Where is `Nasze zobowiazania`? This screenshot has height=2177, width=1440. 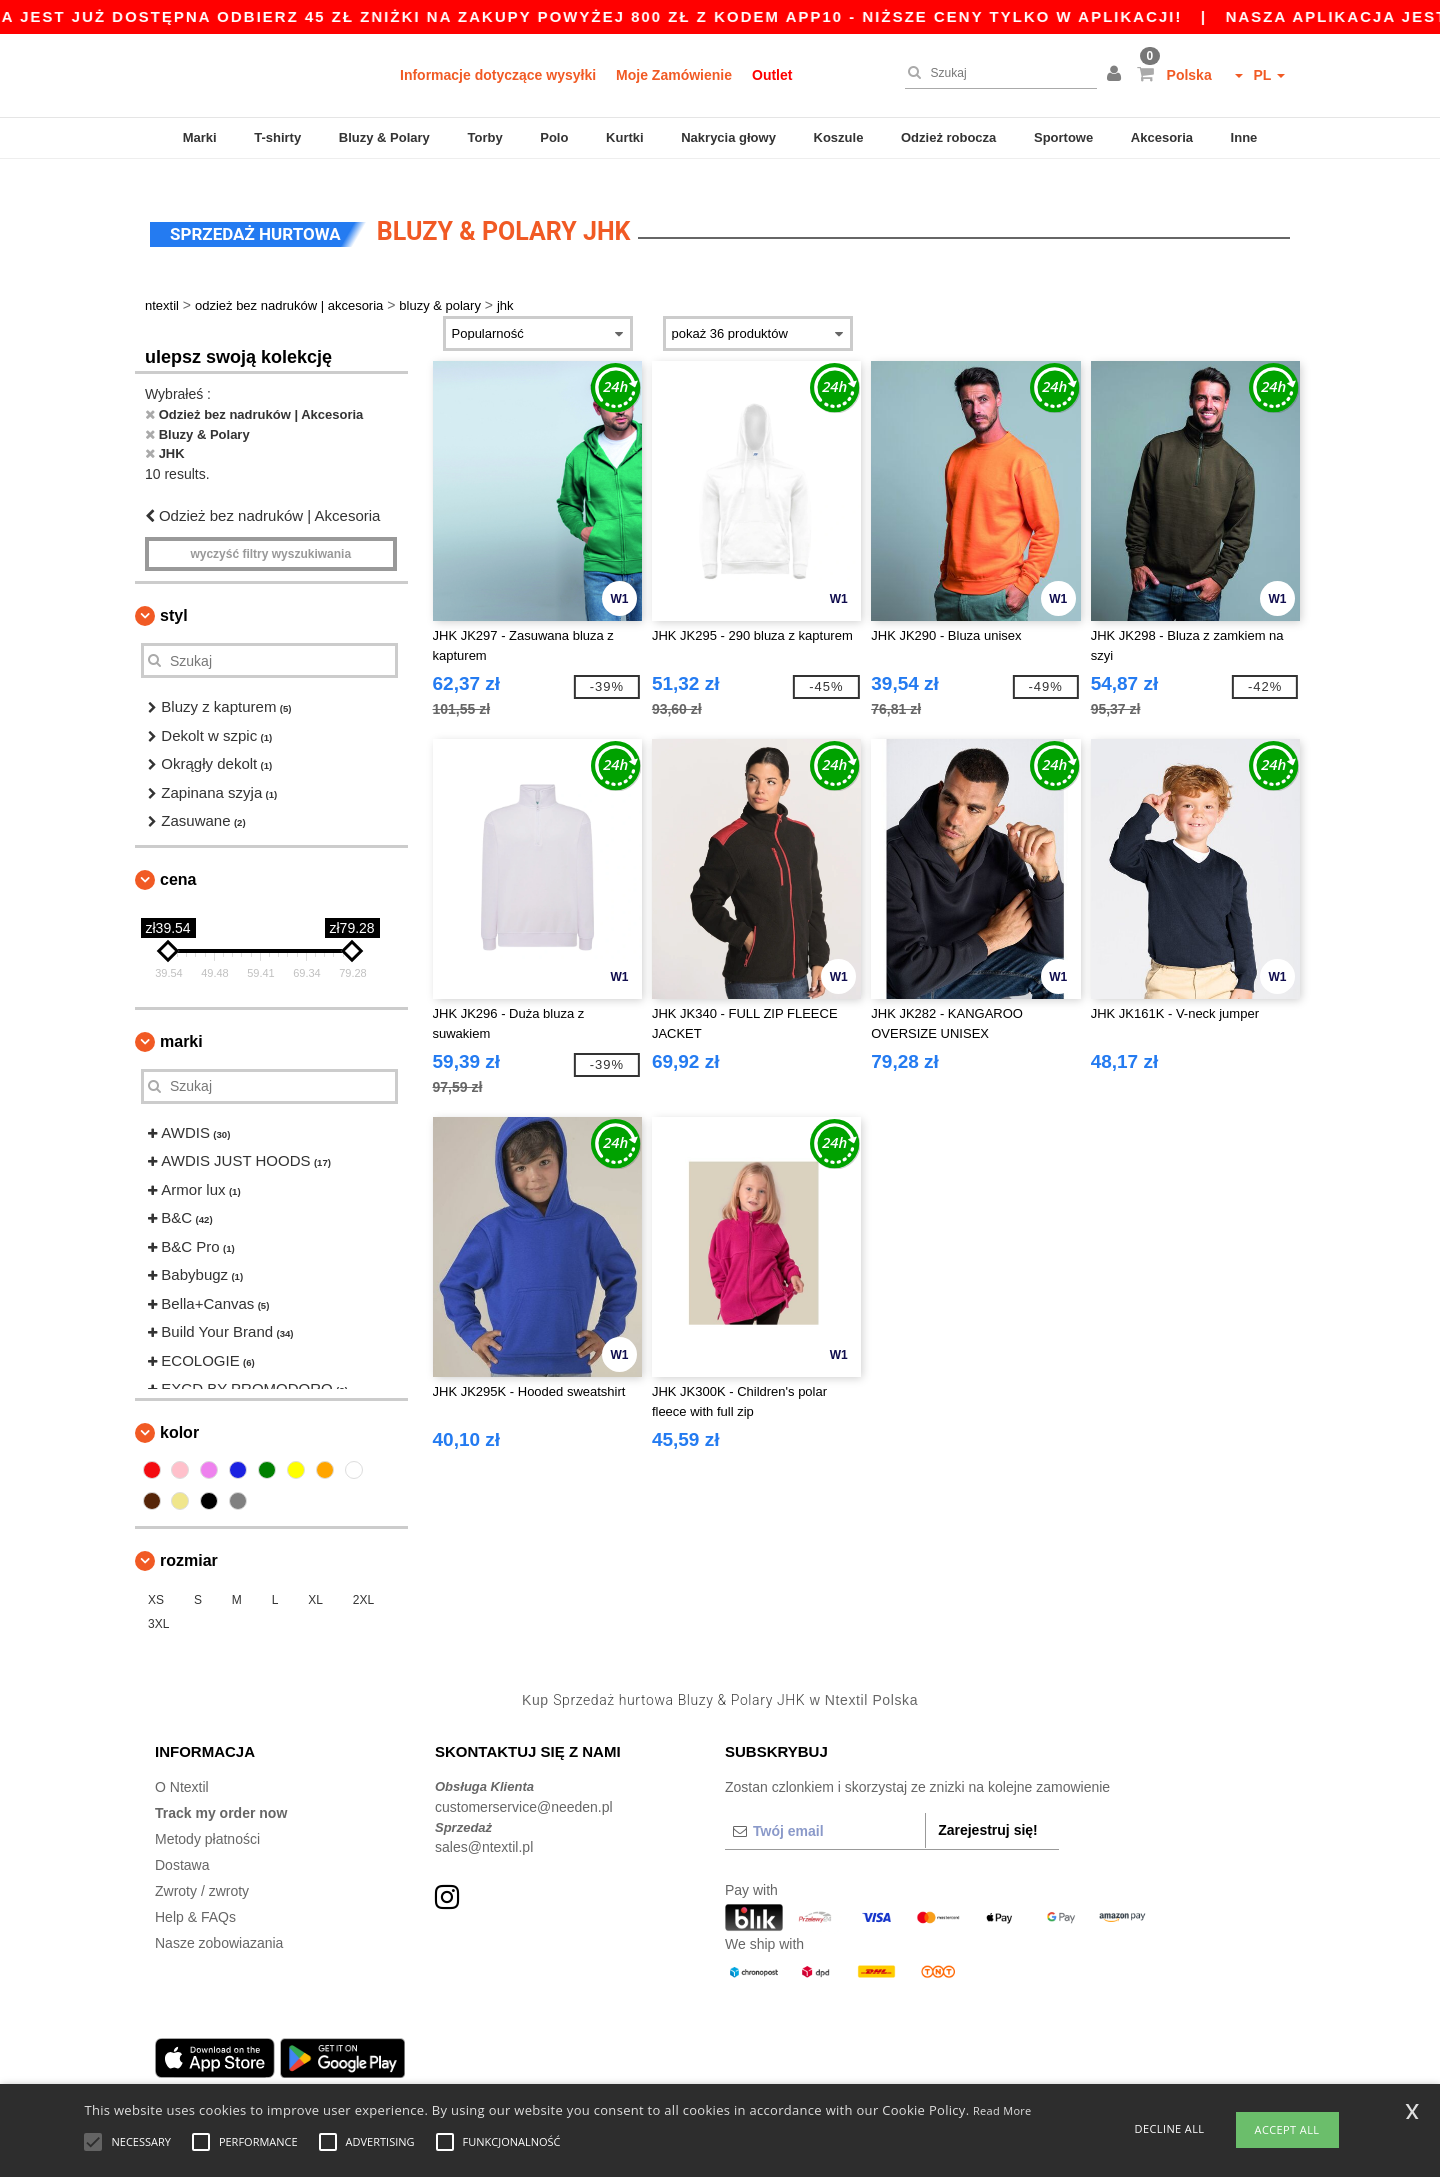
Nasze zobowiazania is located at coordinates (219, 1925).